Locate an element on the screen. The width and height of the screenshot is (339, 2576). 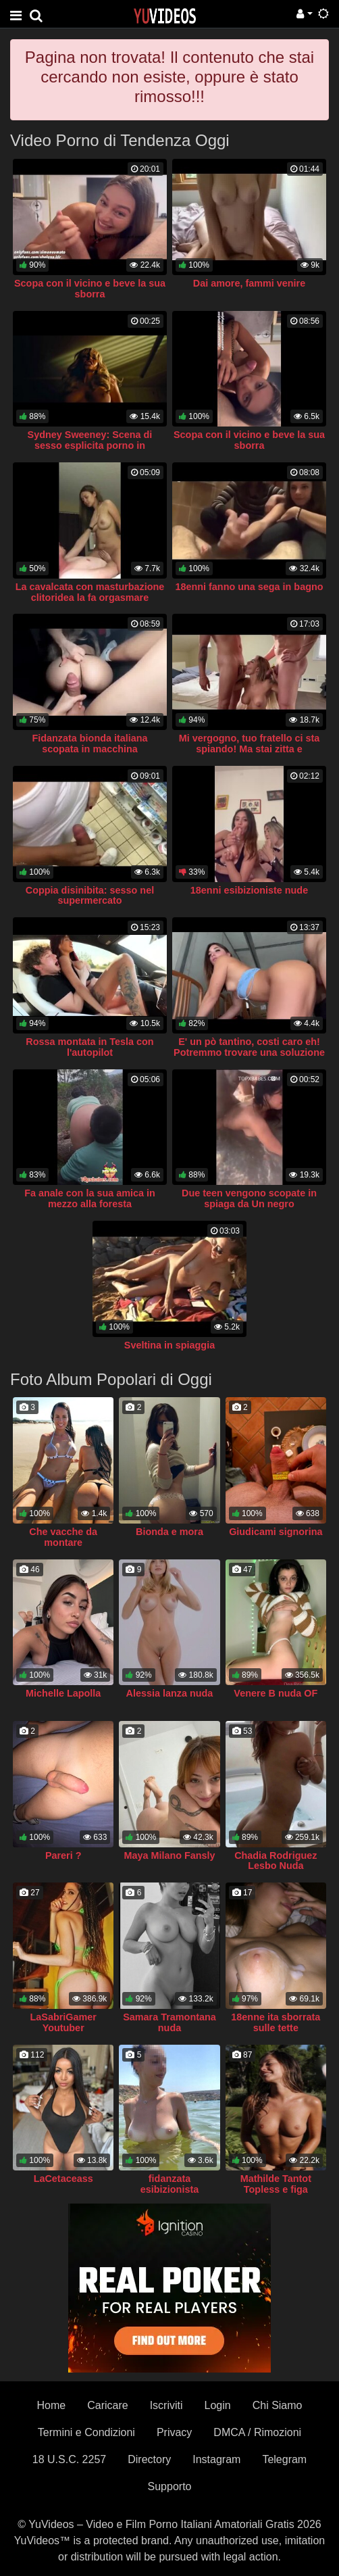
Supporto is located at coordinates (170, 2486).